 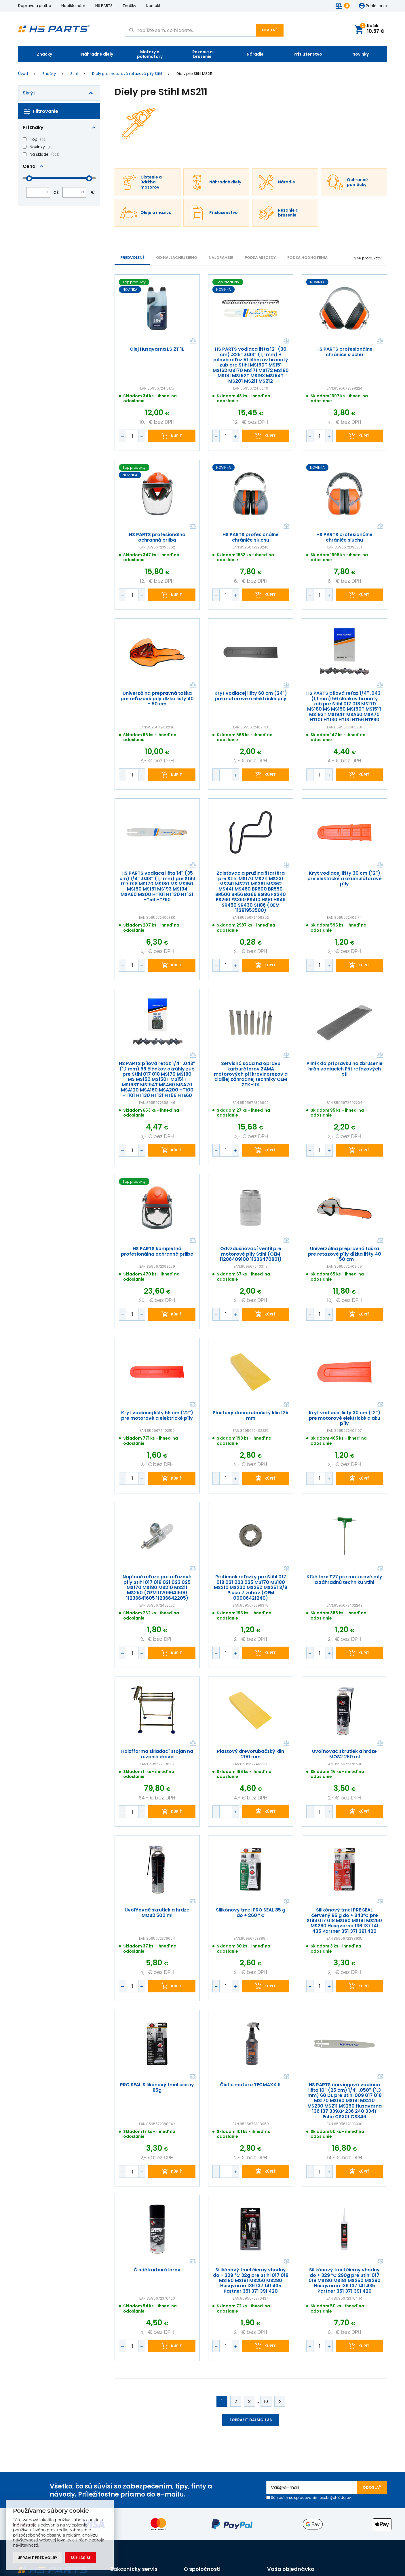 What do you see at coordinates (376, 6) in the screenshot?
I see `Prihlásenie` at bounding box center [376, 6].